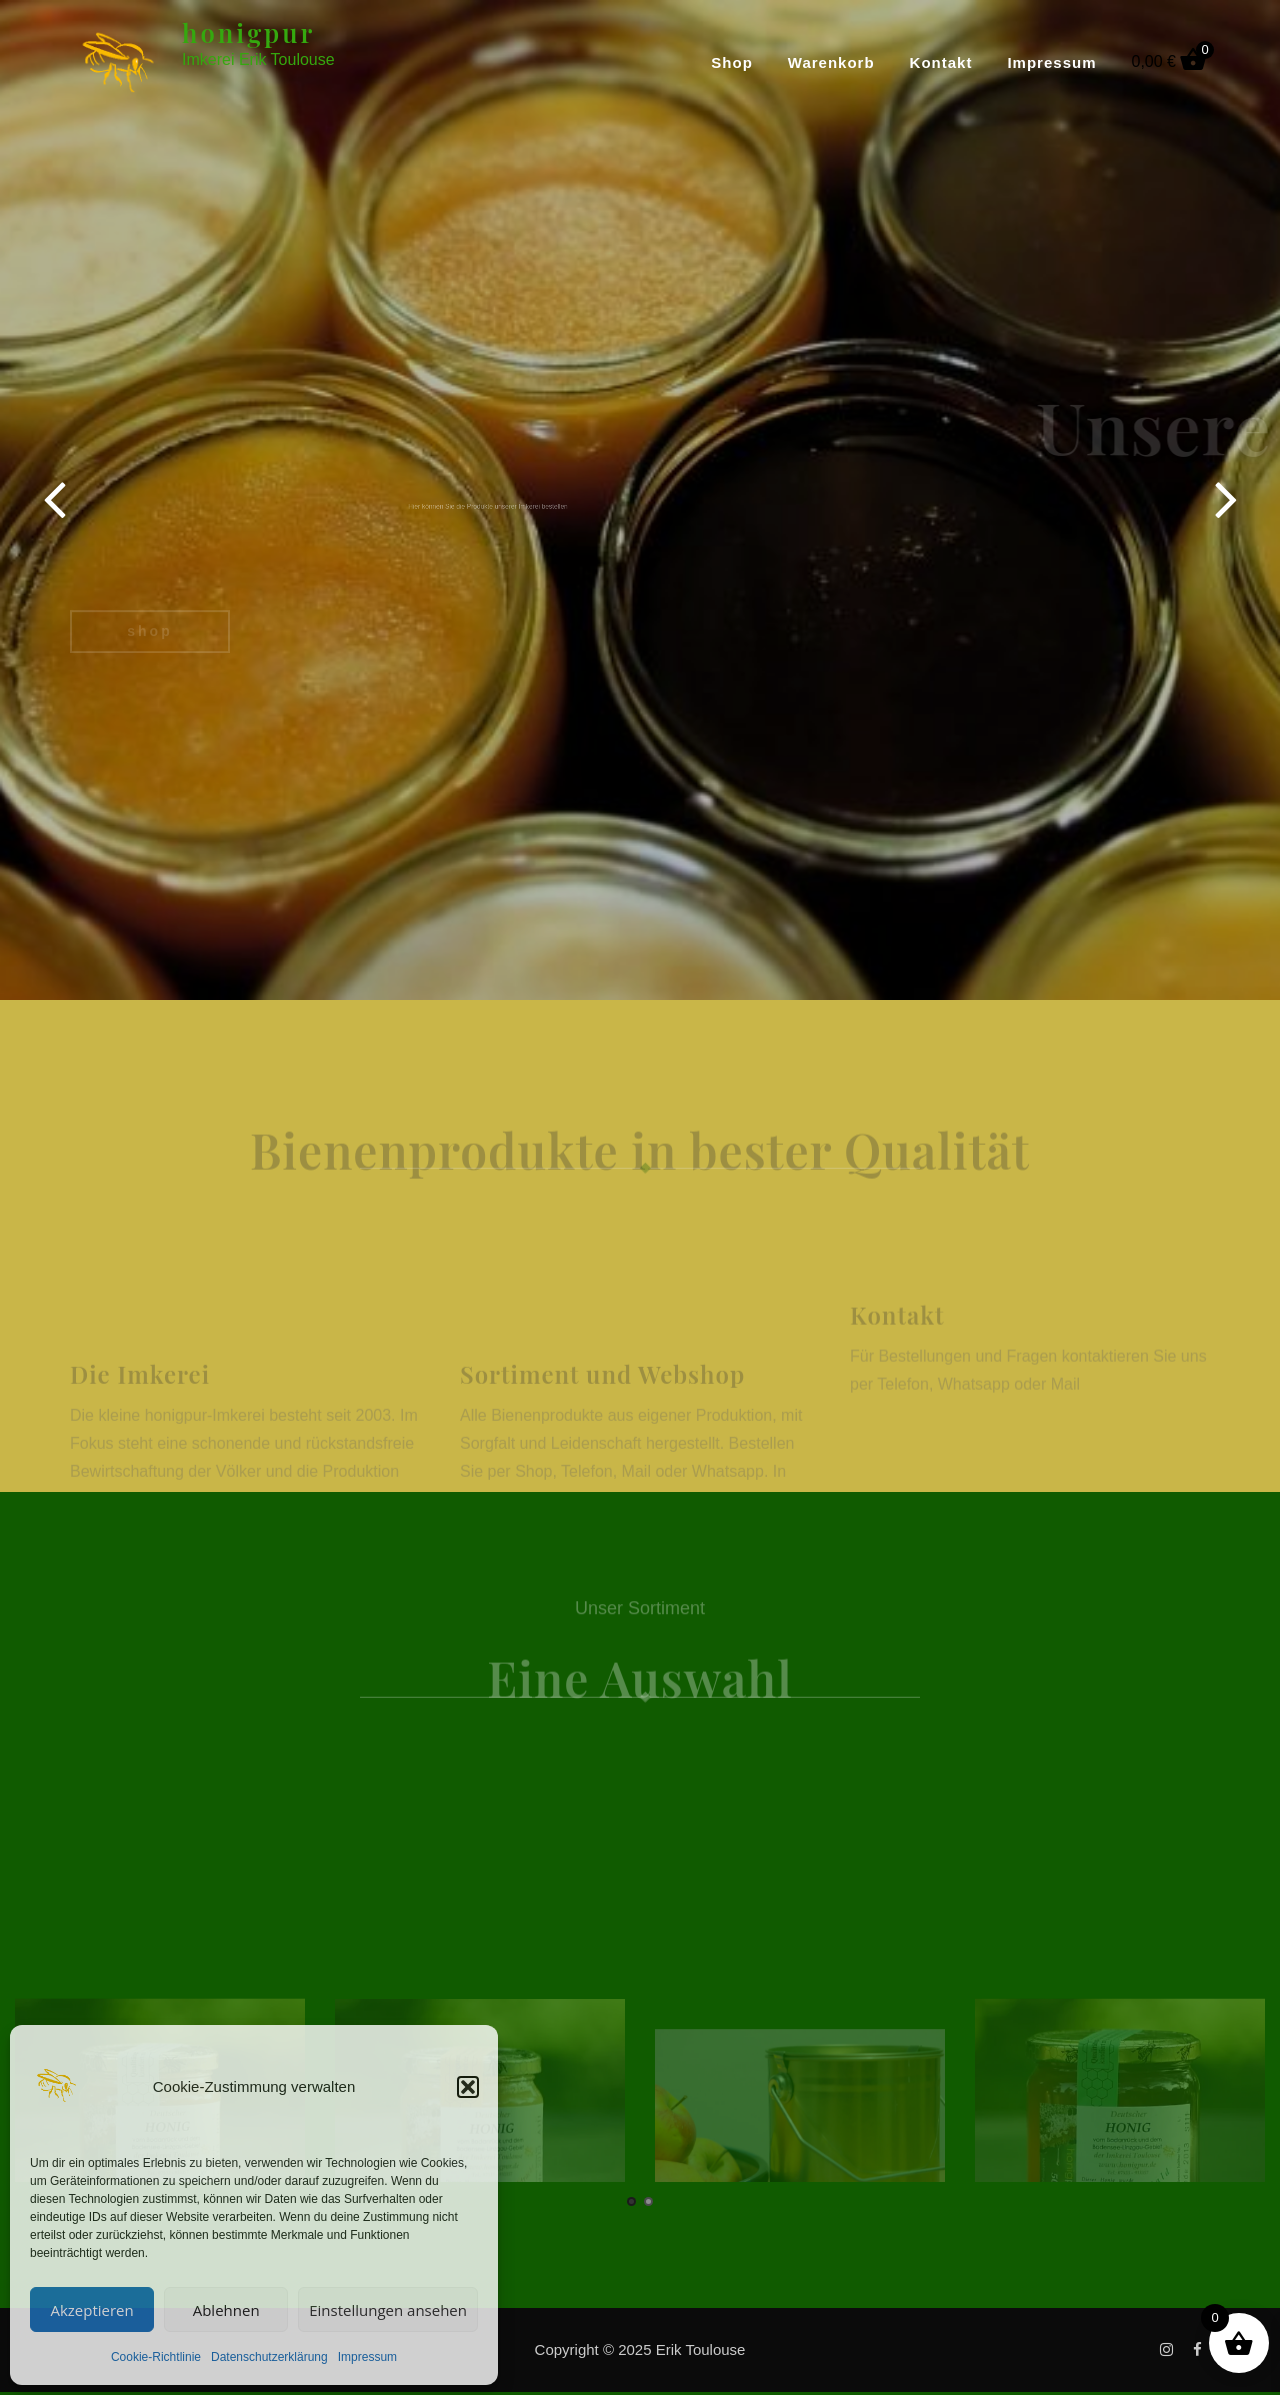  Describe the element at coordinates (269, 2357) in the screenshot. I see `Datenschutzerklärung` at that location.